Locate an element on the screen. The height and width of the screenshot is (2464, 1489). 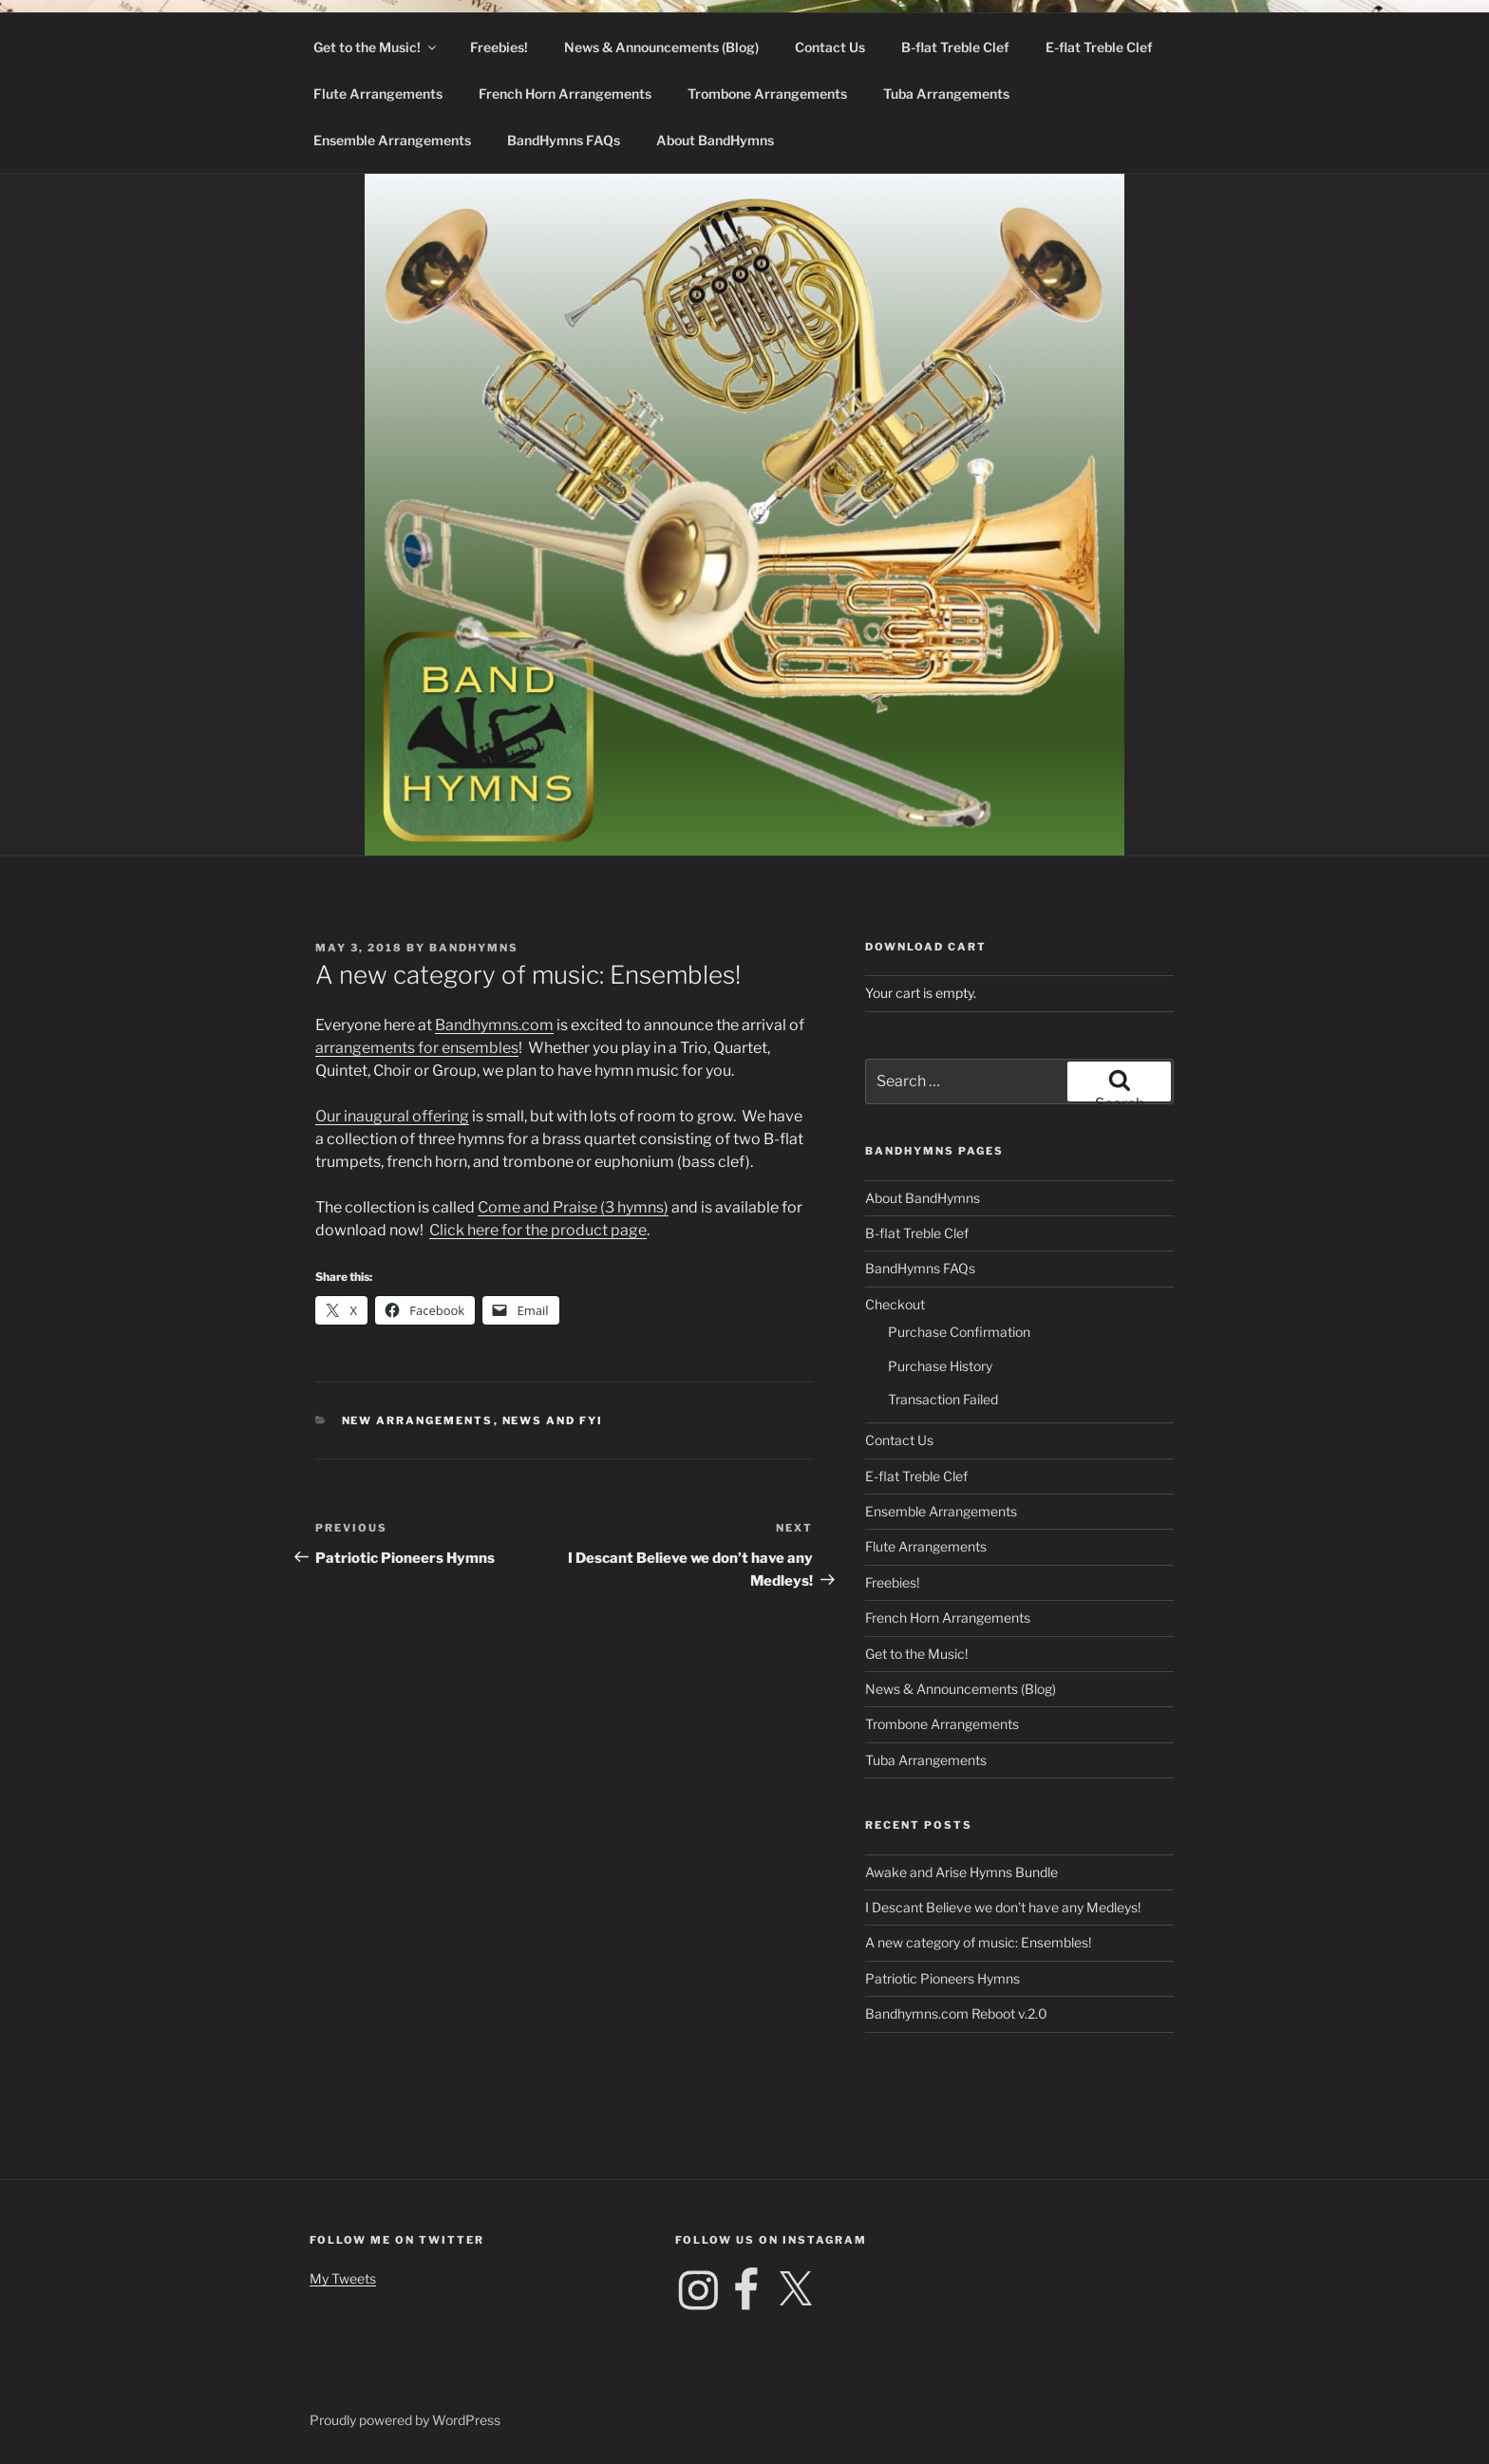
News & Announcements (Blog) is located at coordinates (661, 47).